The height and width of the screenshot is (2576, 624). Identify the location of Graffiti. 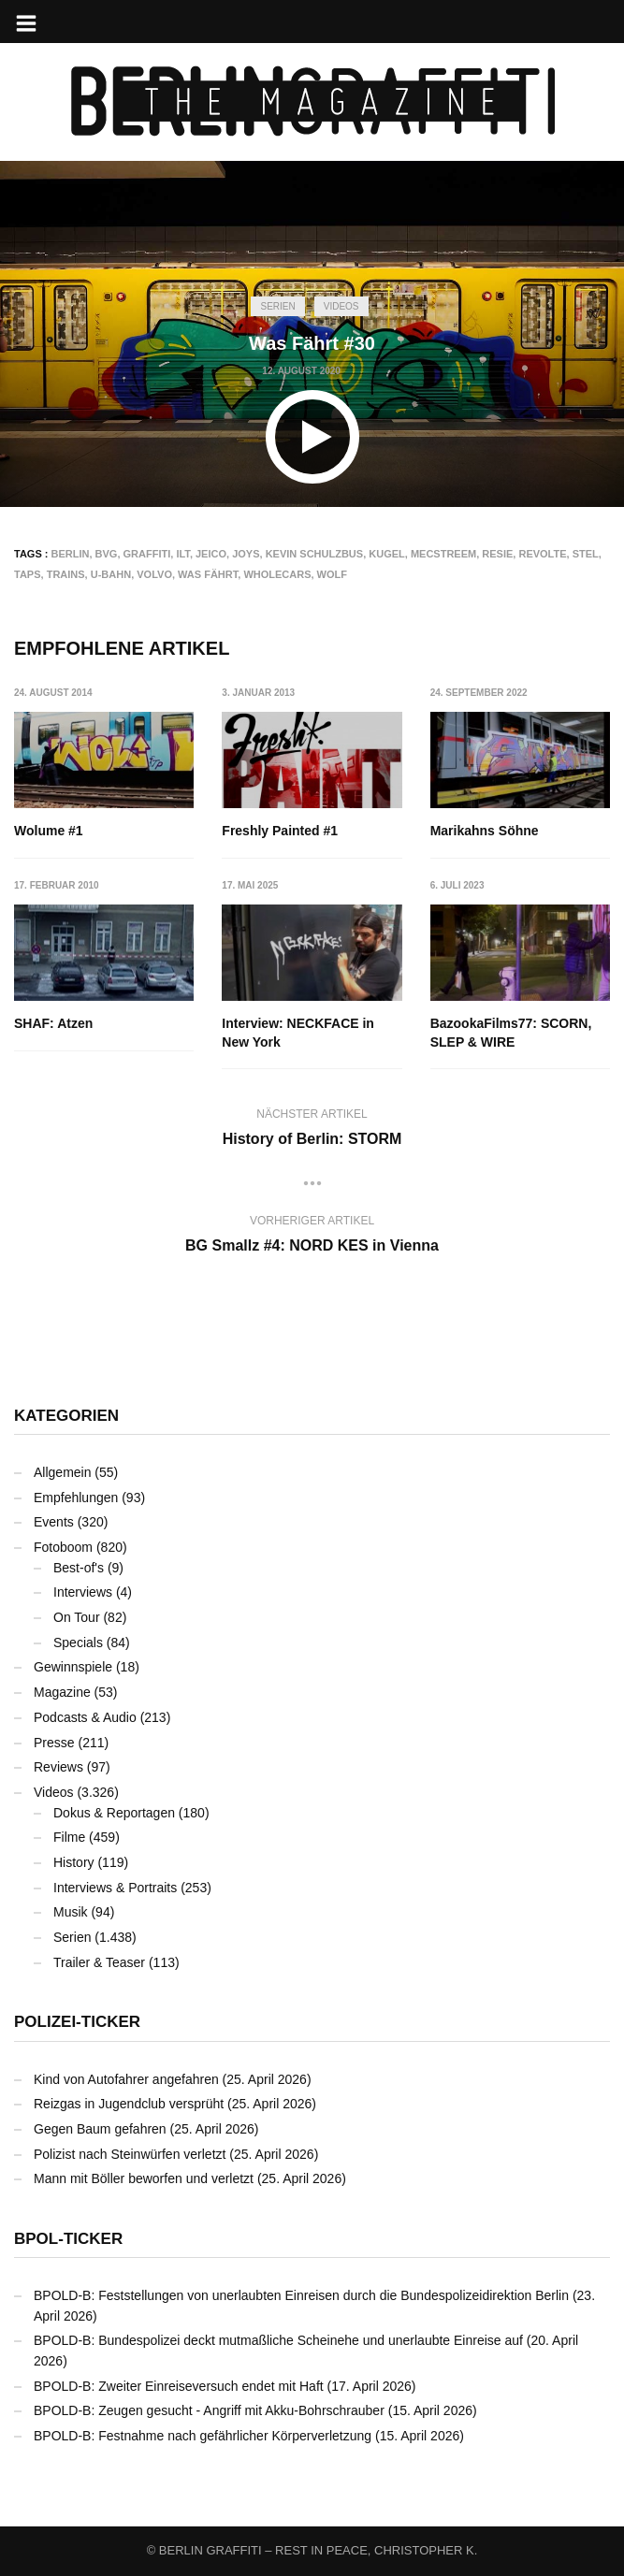
(147, 553).